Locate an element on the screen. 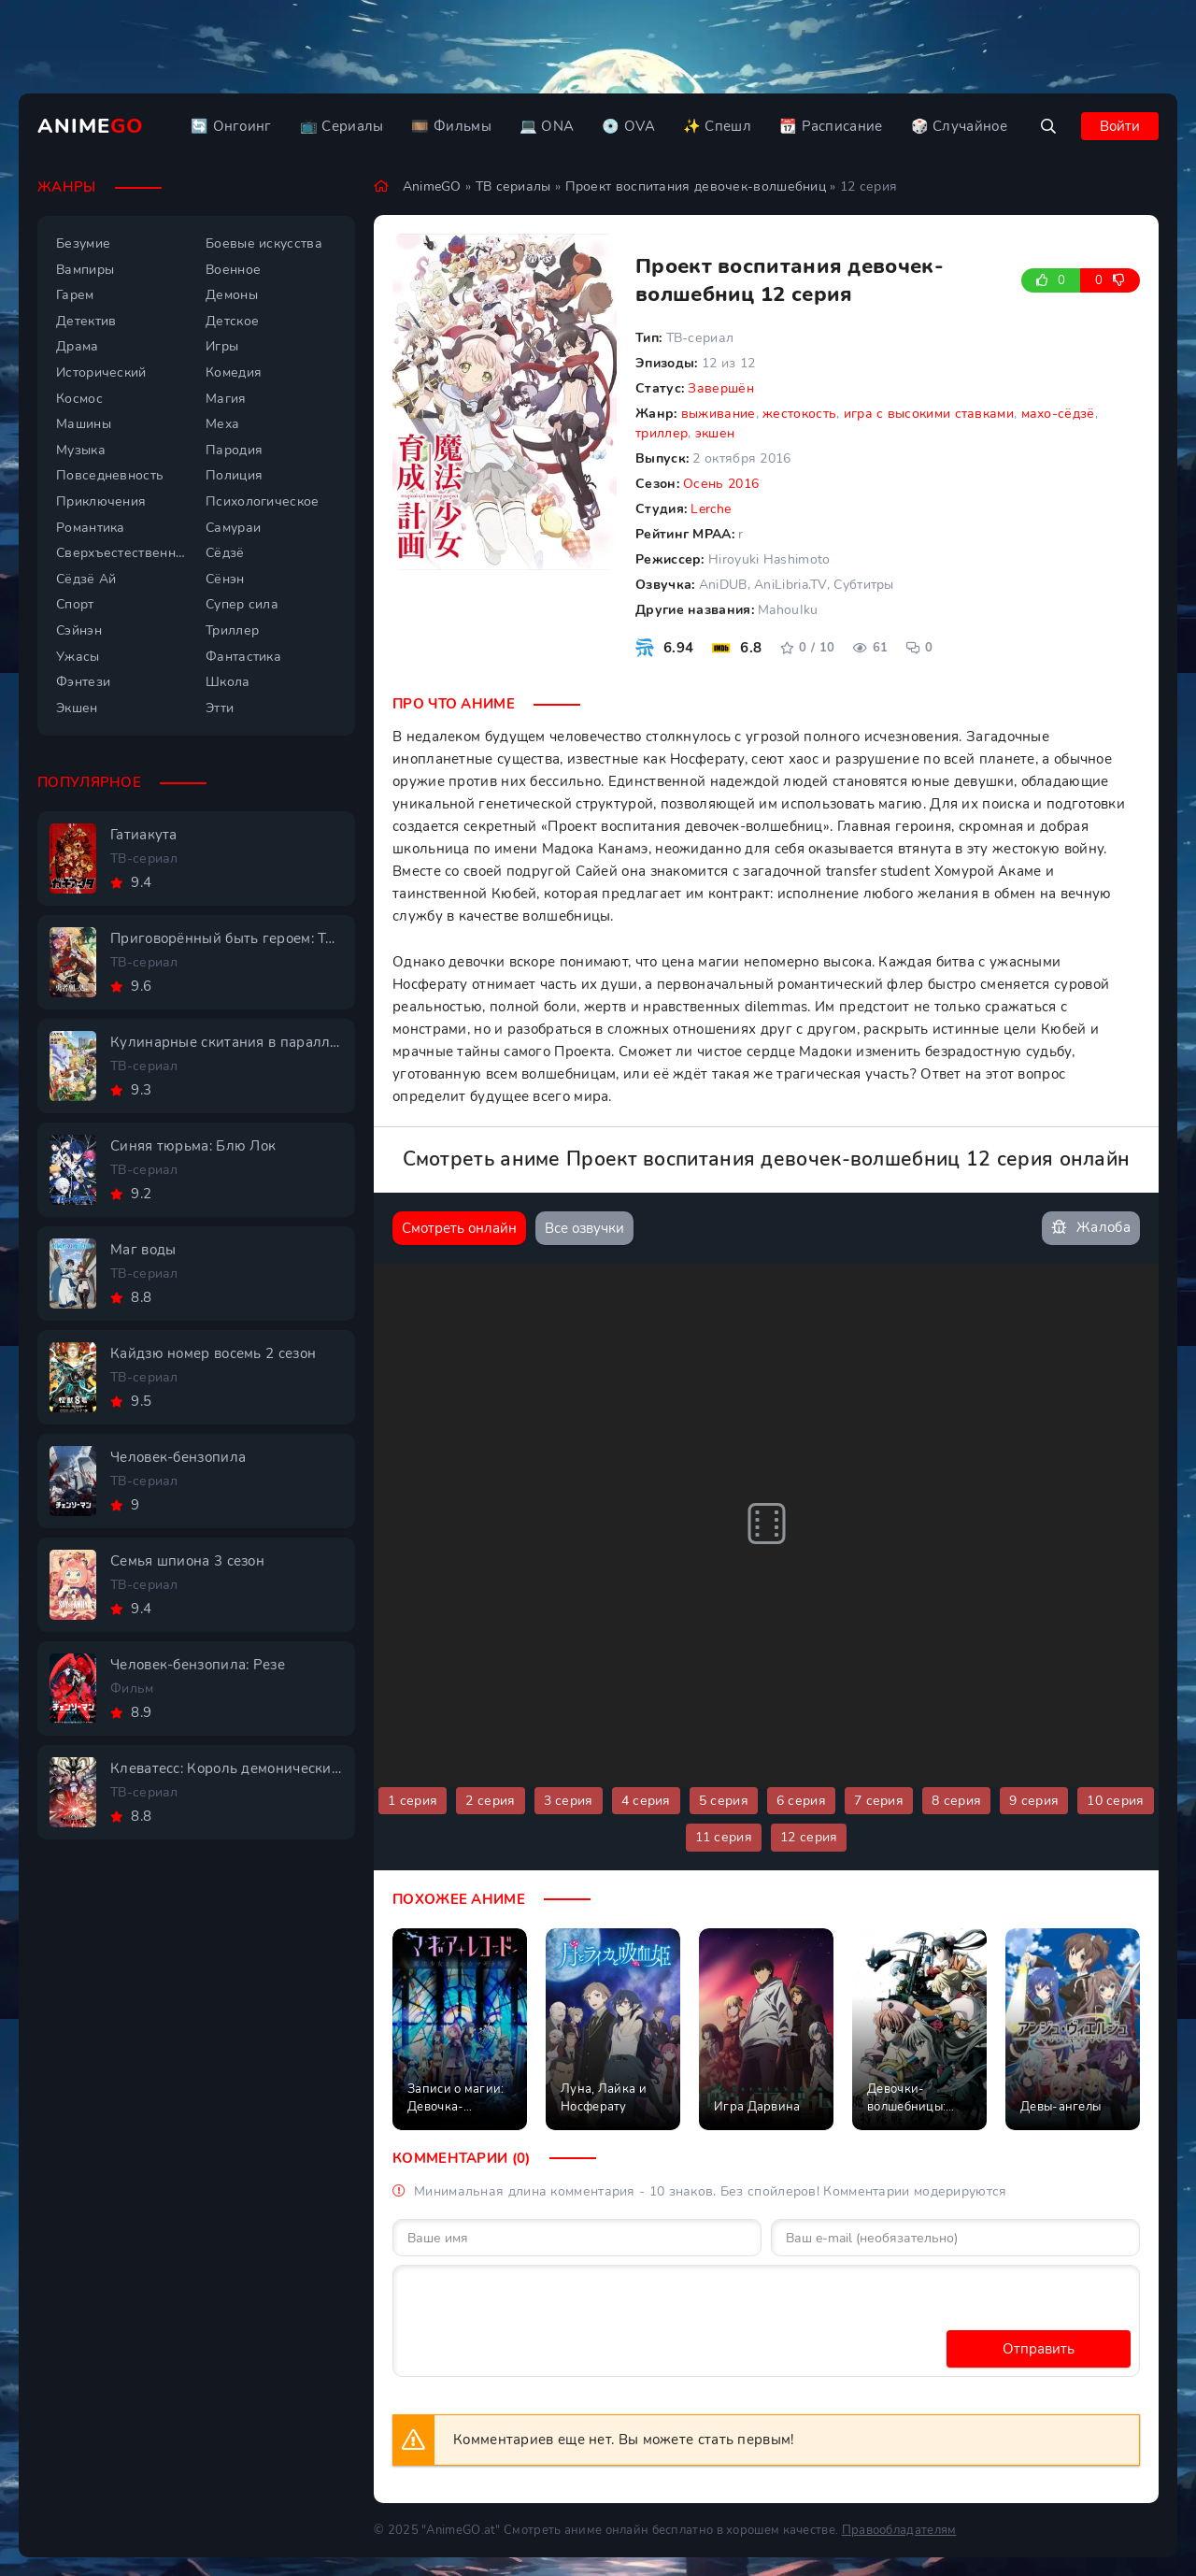  4 серия is located at coordinates (646, 1801).